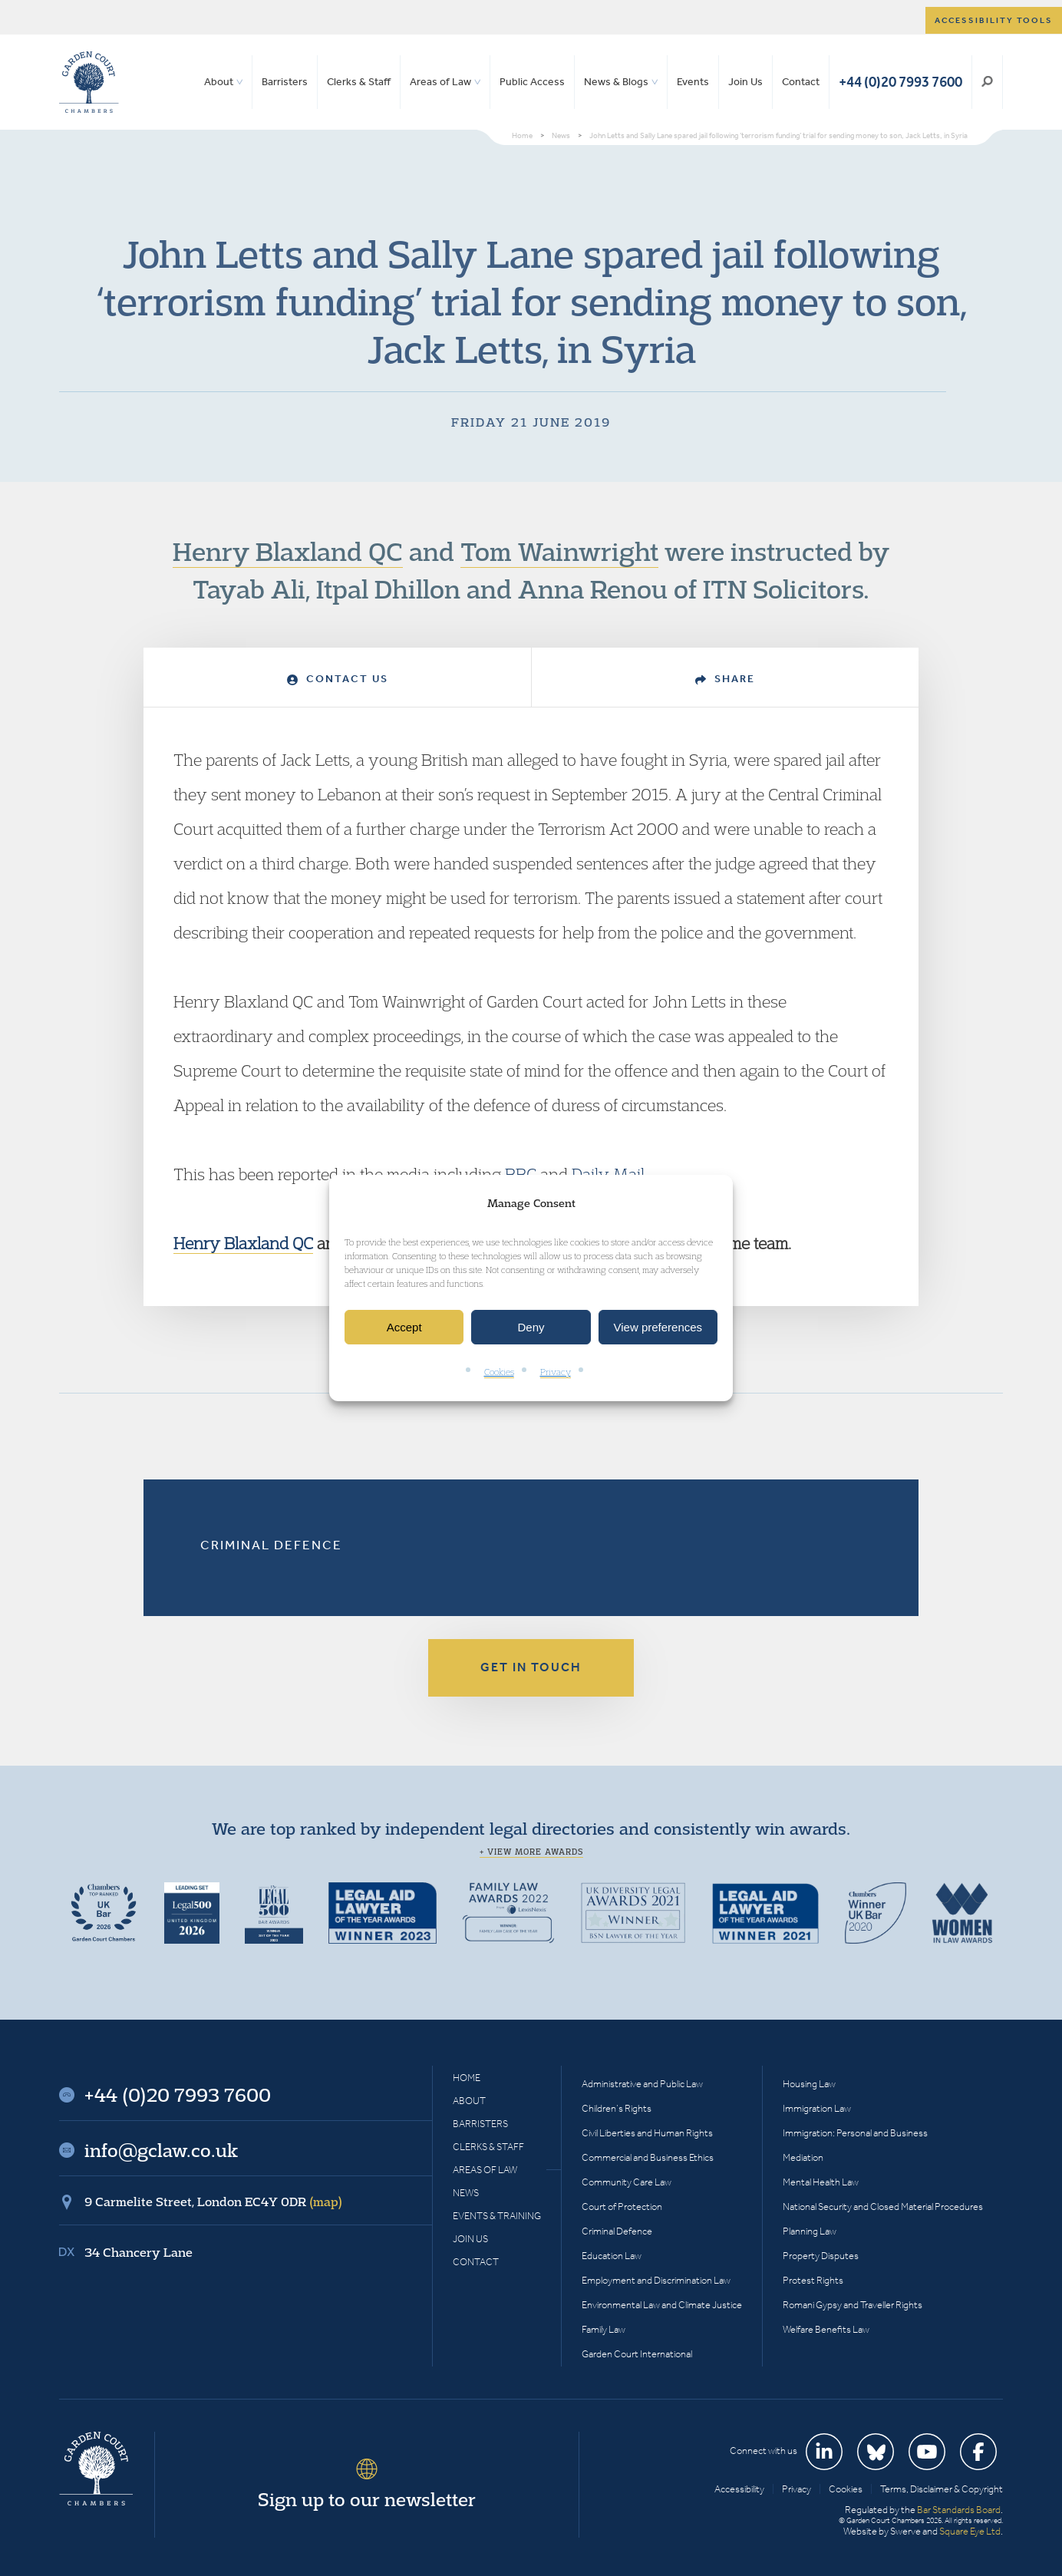  Describe the element at coordinates (662, 2304) in the screenshot. I see `Environmental Law and Climate Justice` at that location.